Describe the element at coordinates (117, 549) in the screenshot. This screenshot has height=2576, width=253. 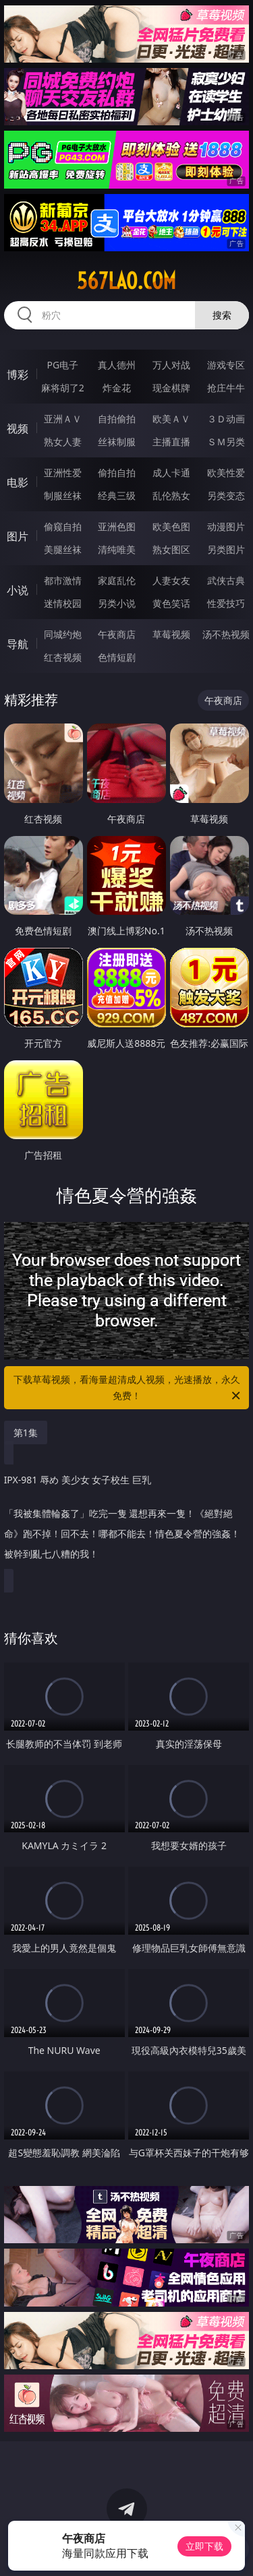
I see `清纯唯美` at that location.